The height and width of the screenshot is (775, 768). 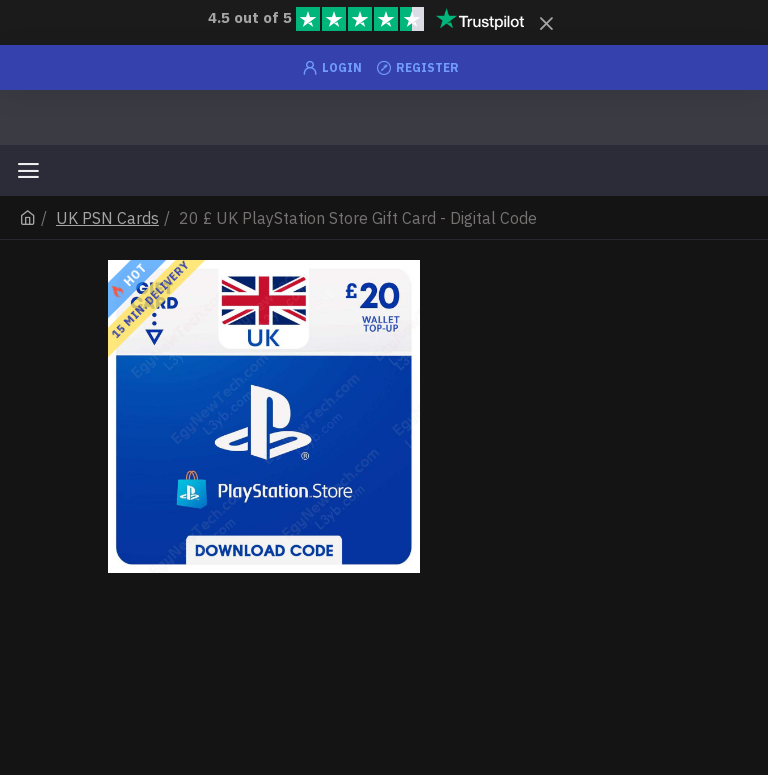 I want to click on UK PSN Cards, so click(x=107, y=218).